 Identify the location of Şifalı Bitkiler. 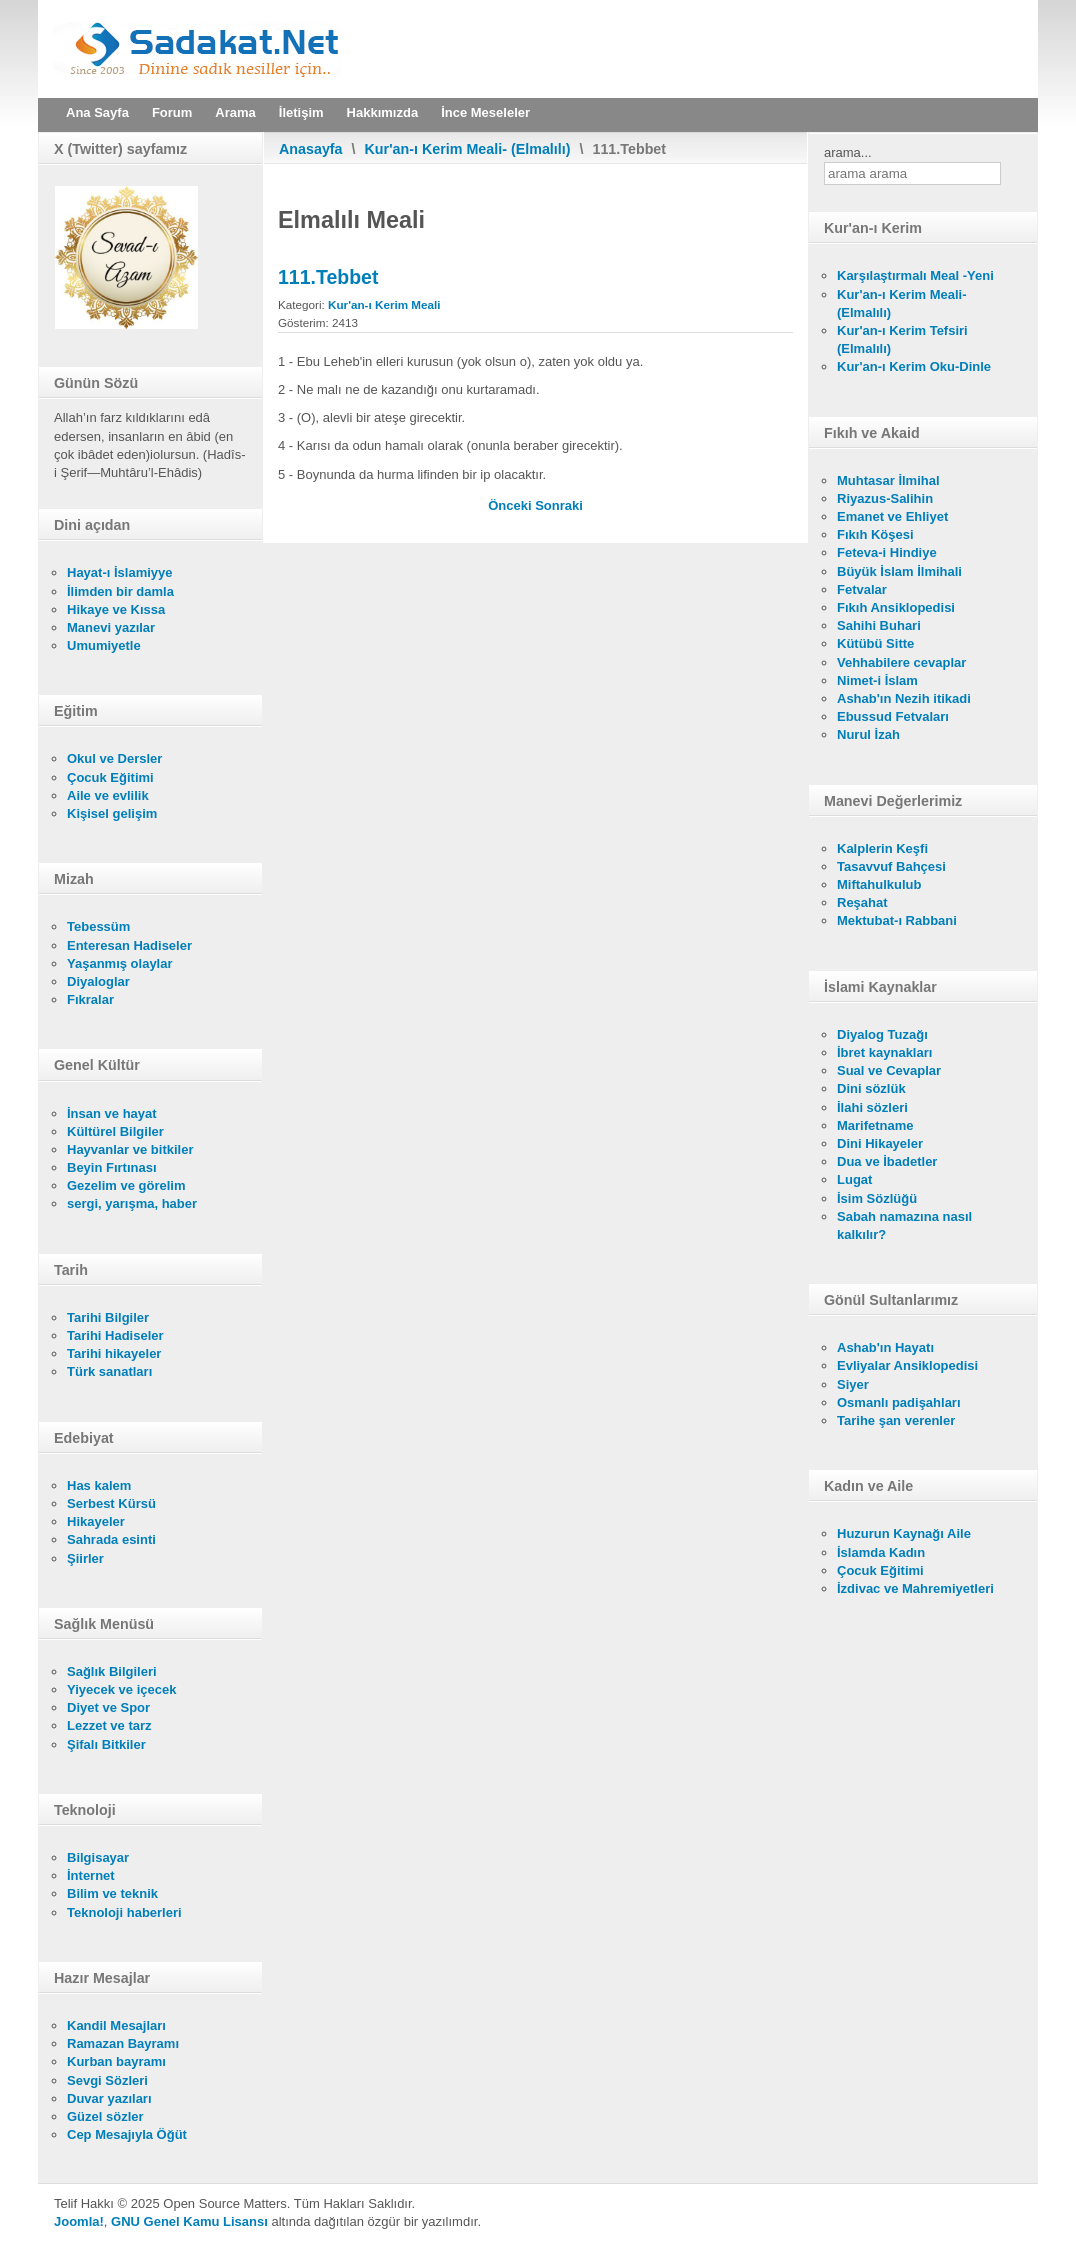
(106, 1744).